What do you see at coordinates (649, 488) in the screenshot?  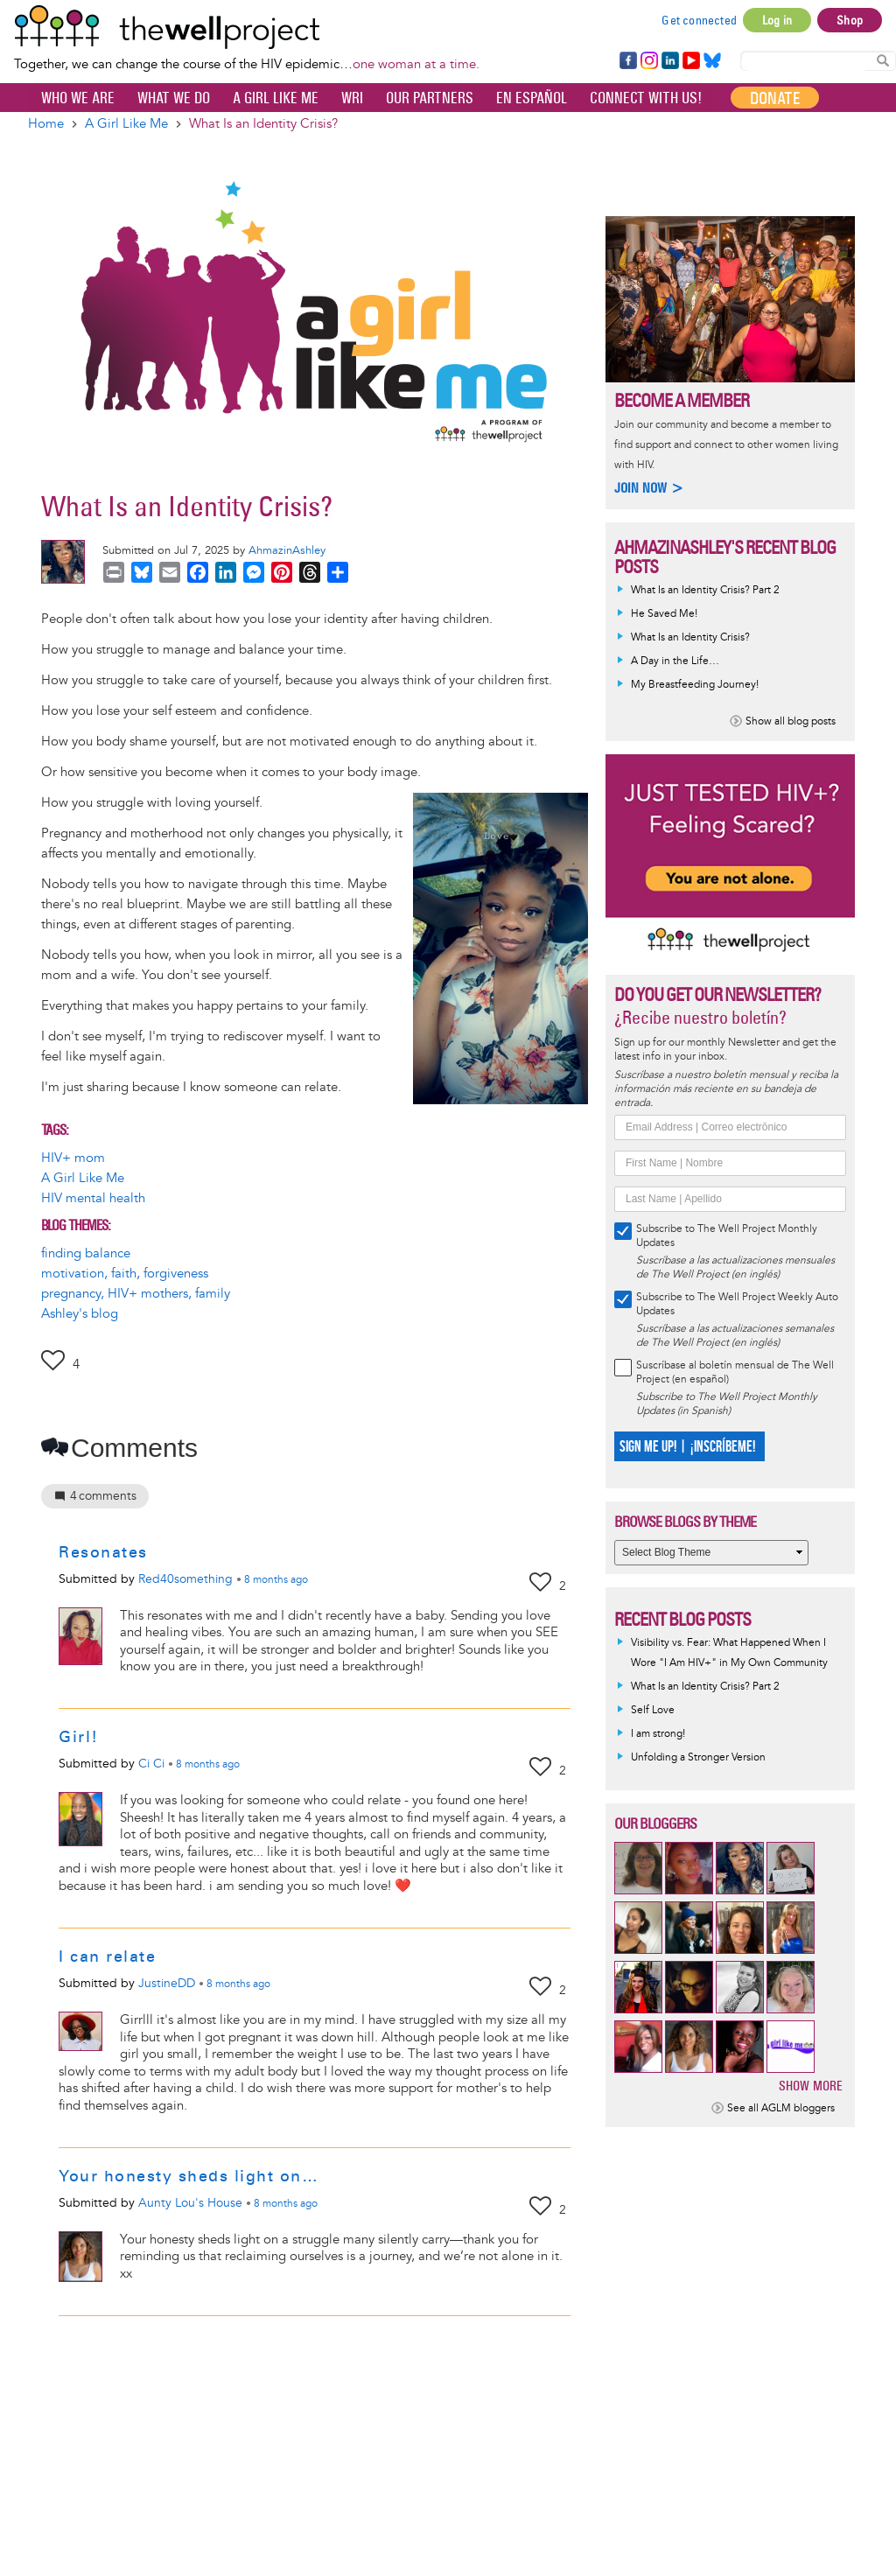 I see `Join now >` at bounding box center [649, 488].